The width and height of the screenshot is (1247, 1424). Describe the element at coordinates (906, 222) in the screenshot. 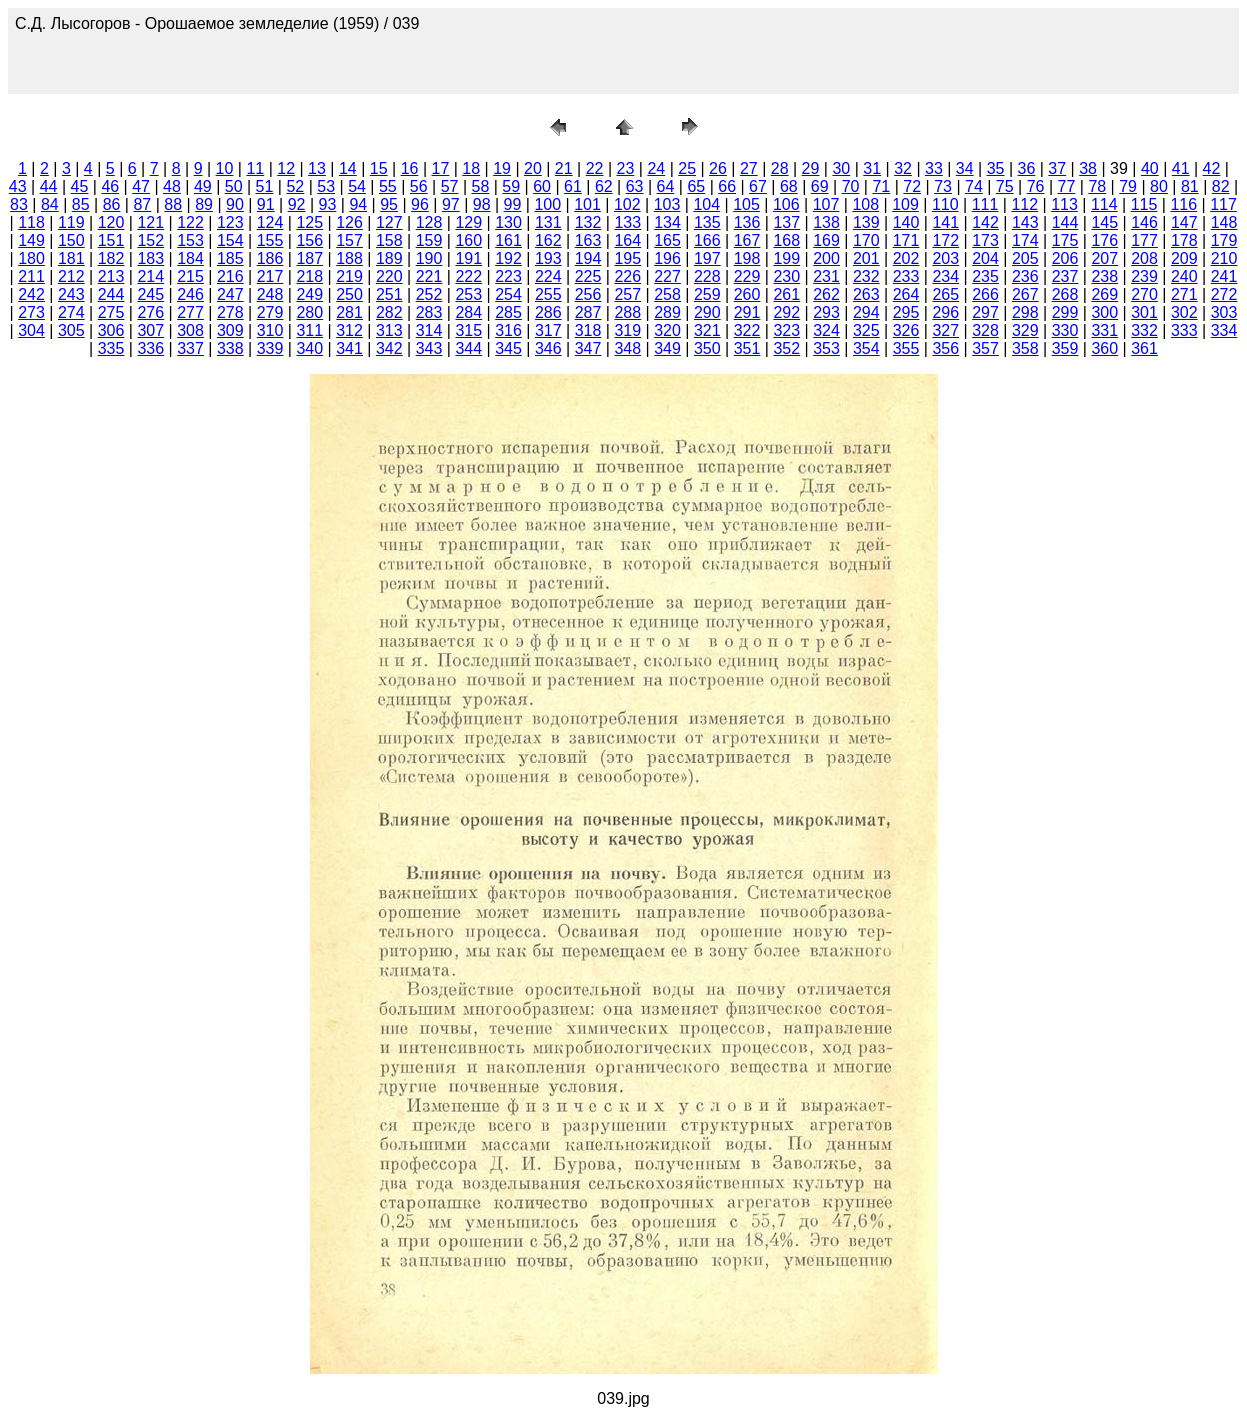

I see `140` at that location.